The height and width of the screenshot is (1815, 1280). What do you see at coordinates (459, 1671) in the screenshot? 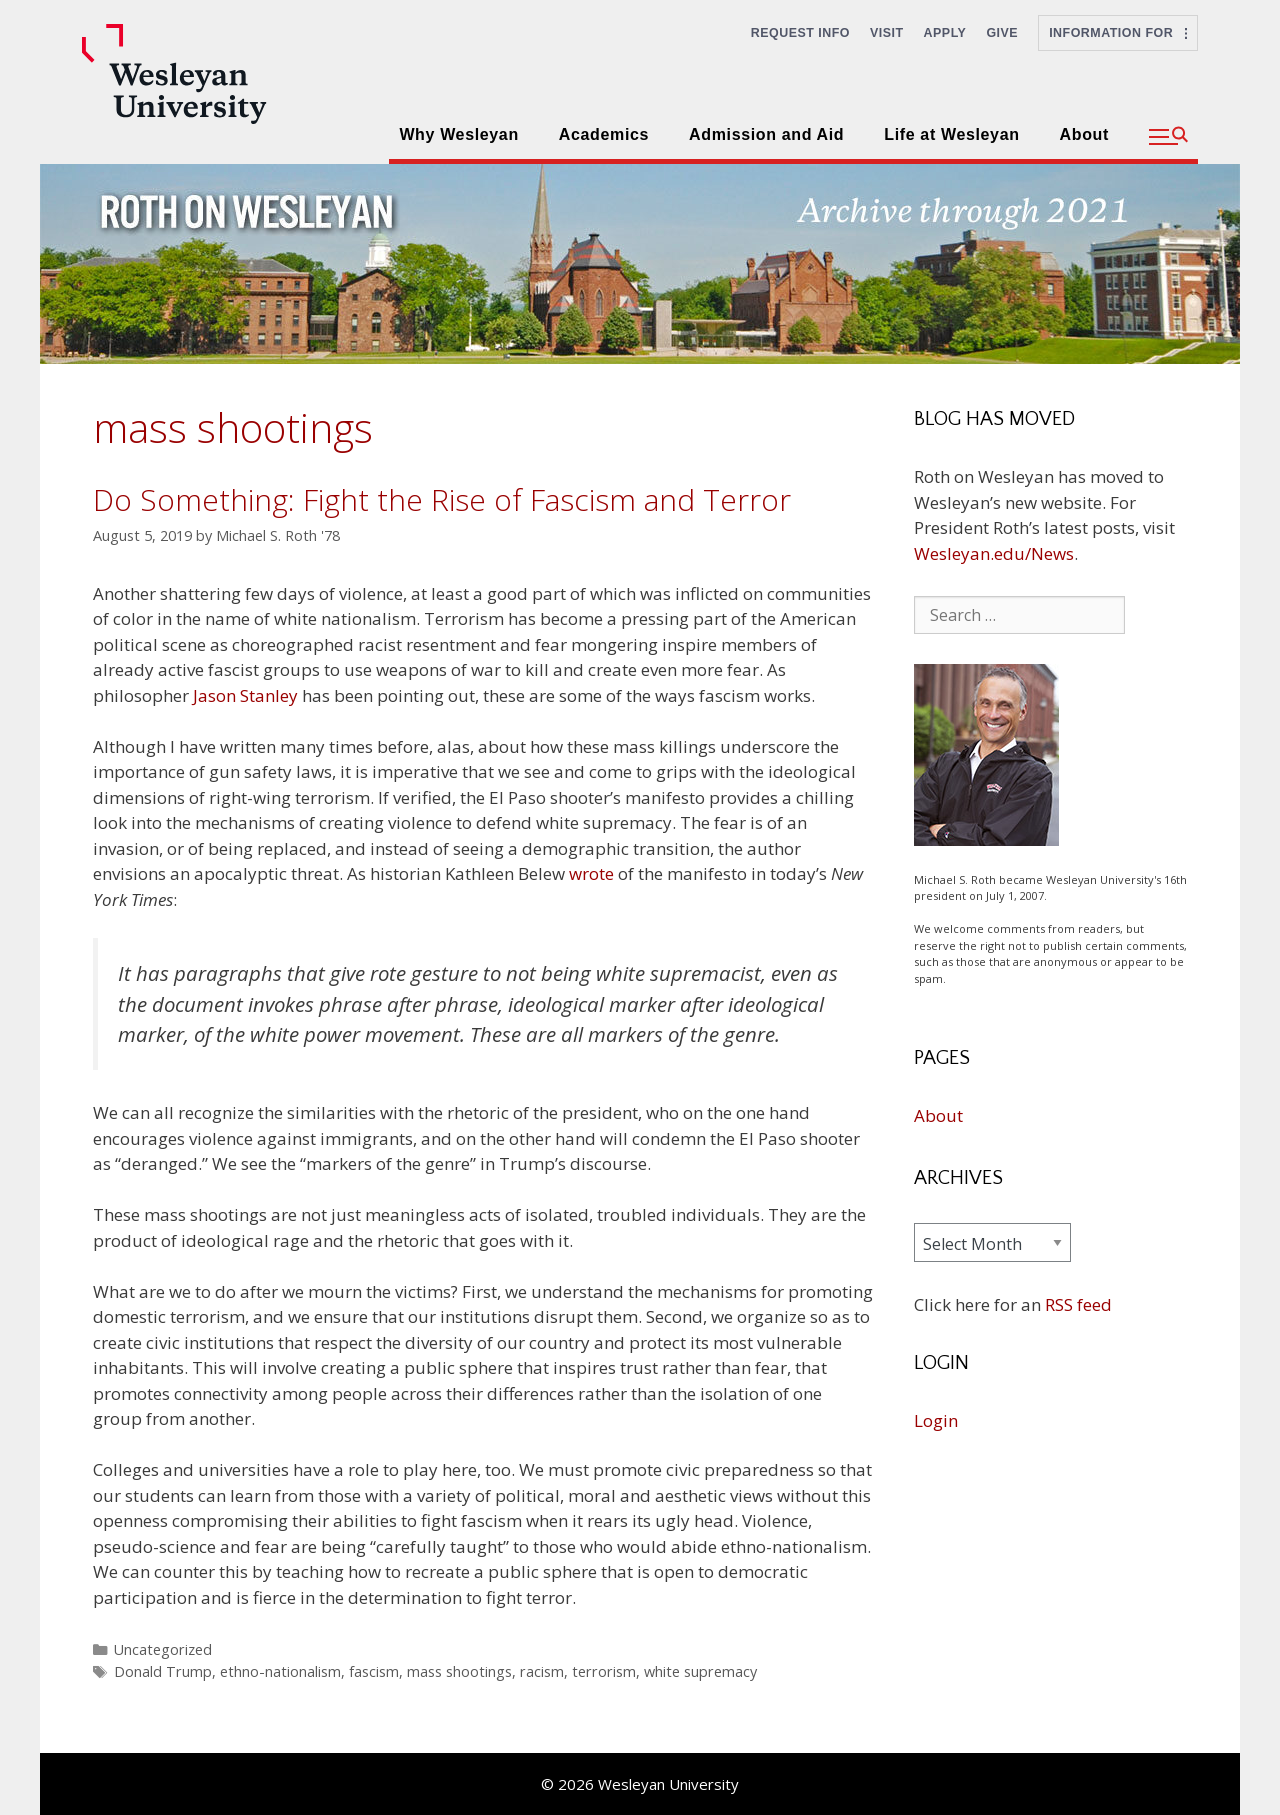
I see `mass shootings` at bounding box center [459, 1671].